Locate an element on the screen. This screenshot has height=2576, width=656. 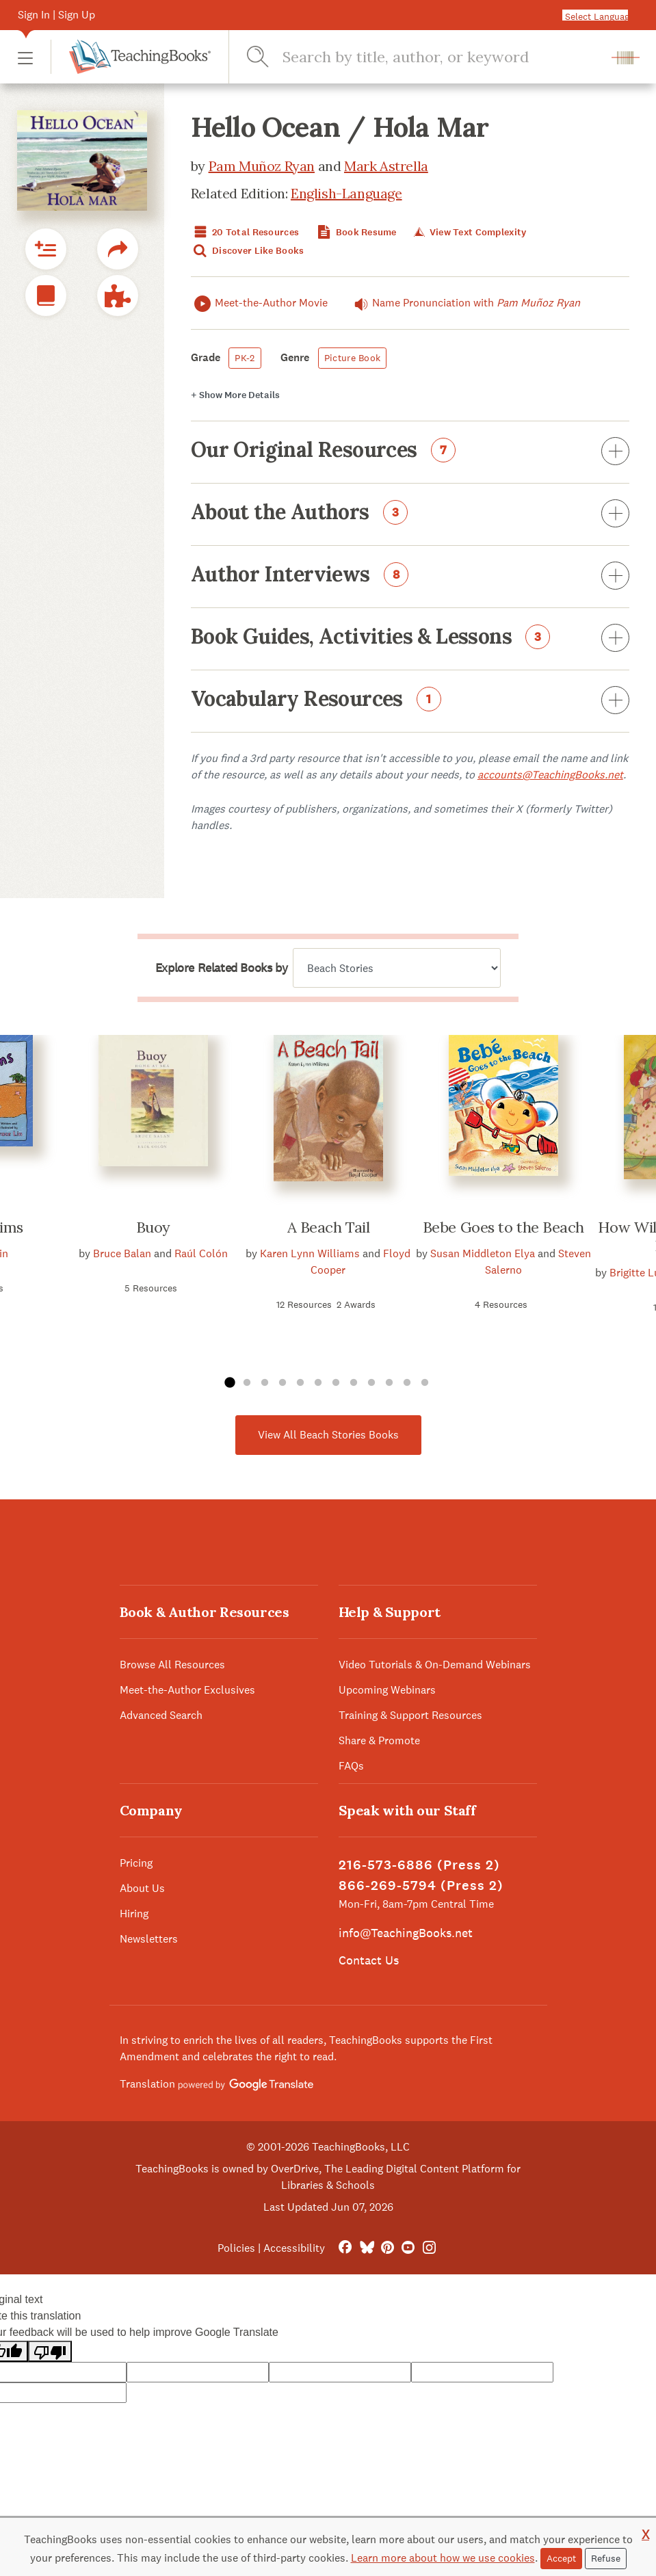
info@TeachingBooks.net is located at coordinates (406, 1933).